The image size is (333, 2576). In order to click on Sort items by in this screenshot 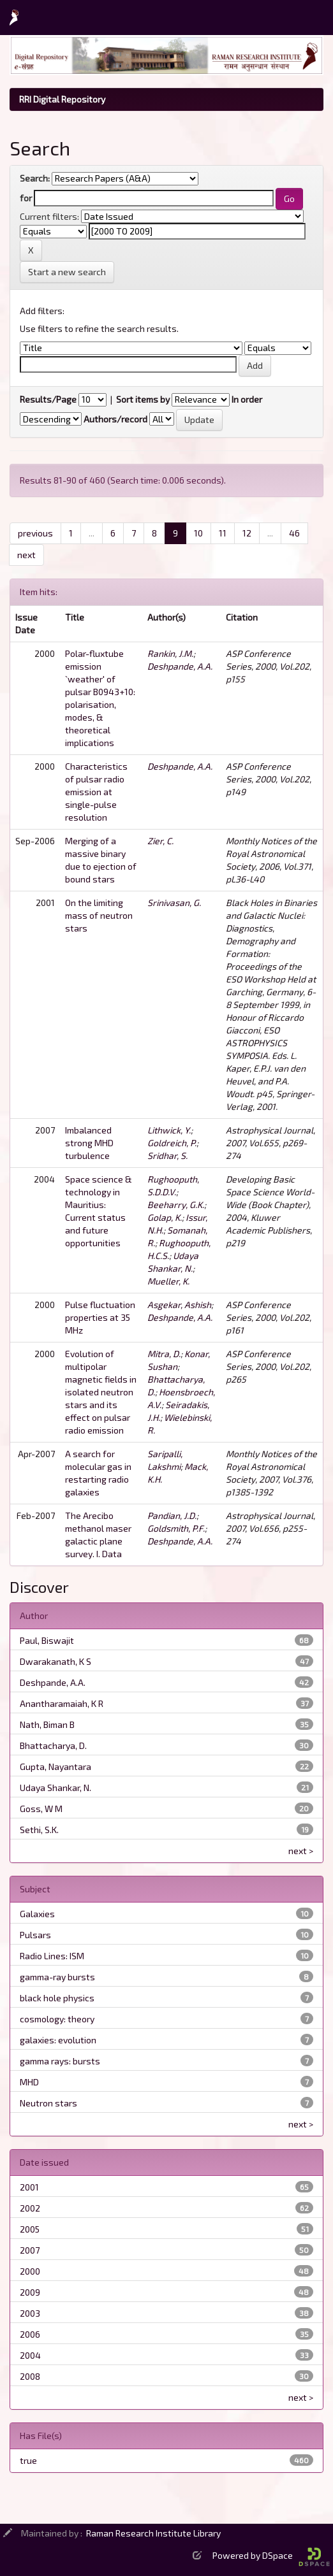, I will do `click(143, 399)`.